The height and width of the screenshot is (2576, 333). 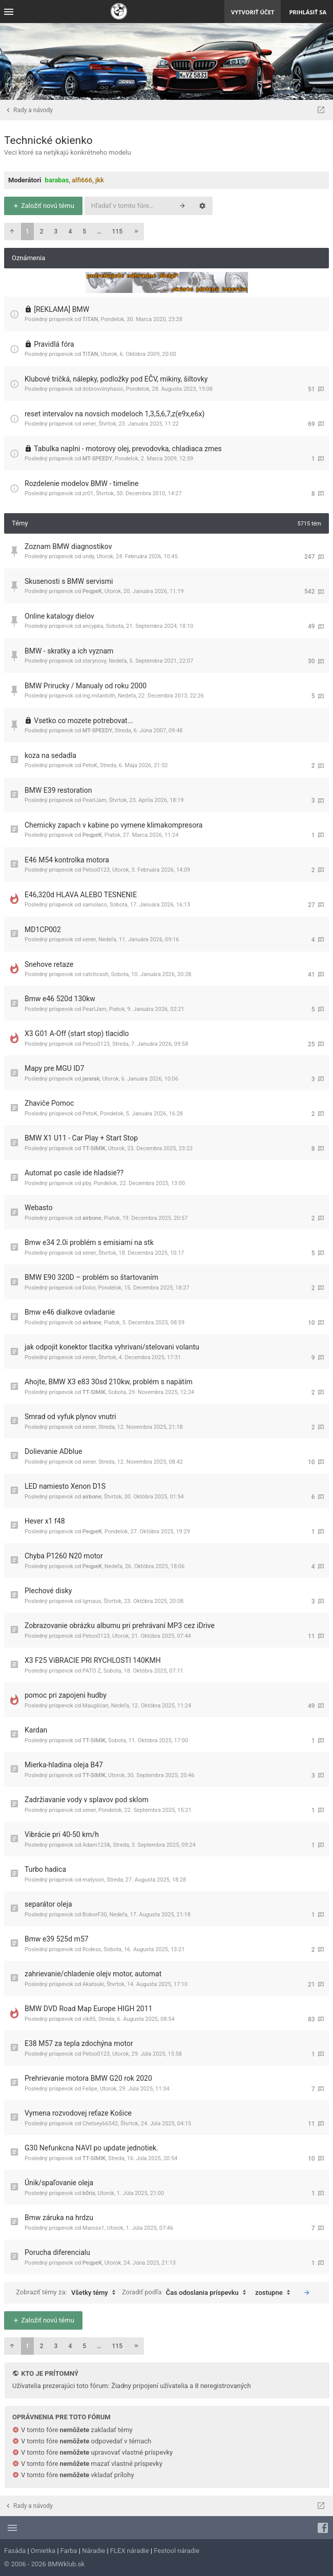 I want to click on Online katalogy dielov, so click(x=59, y=616).